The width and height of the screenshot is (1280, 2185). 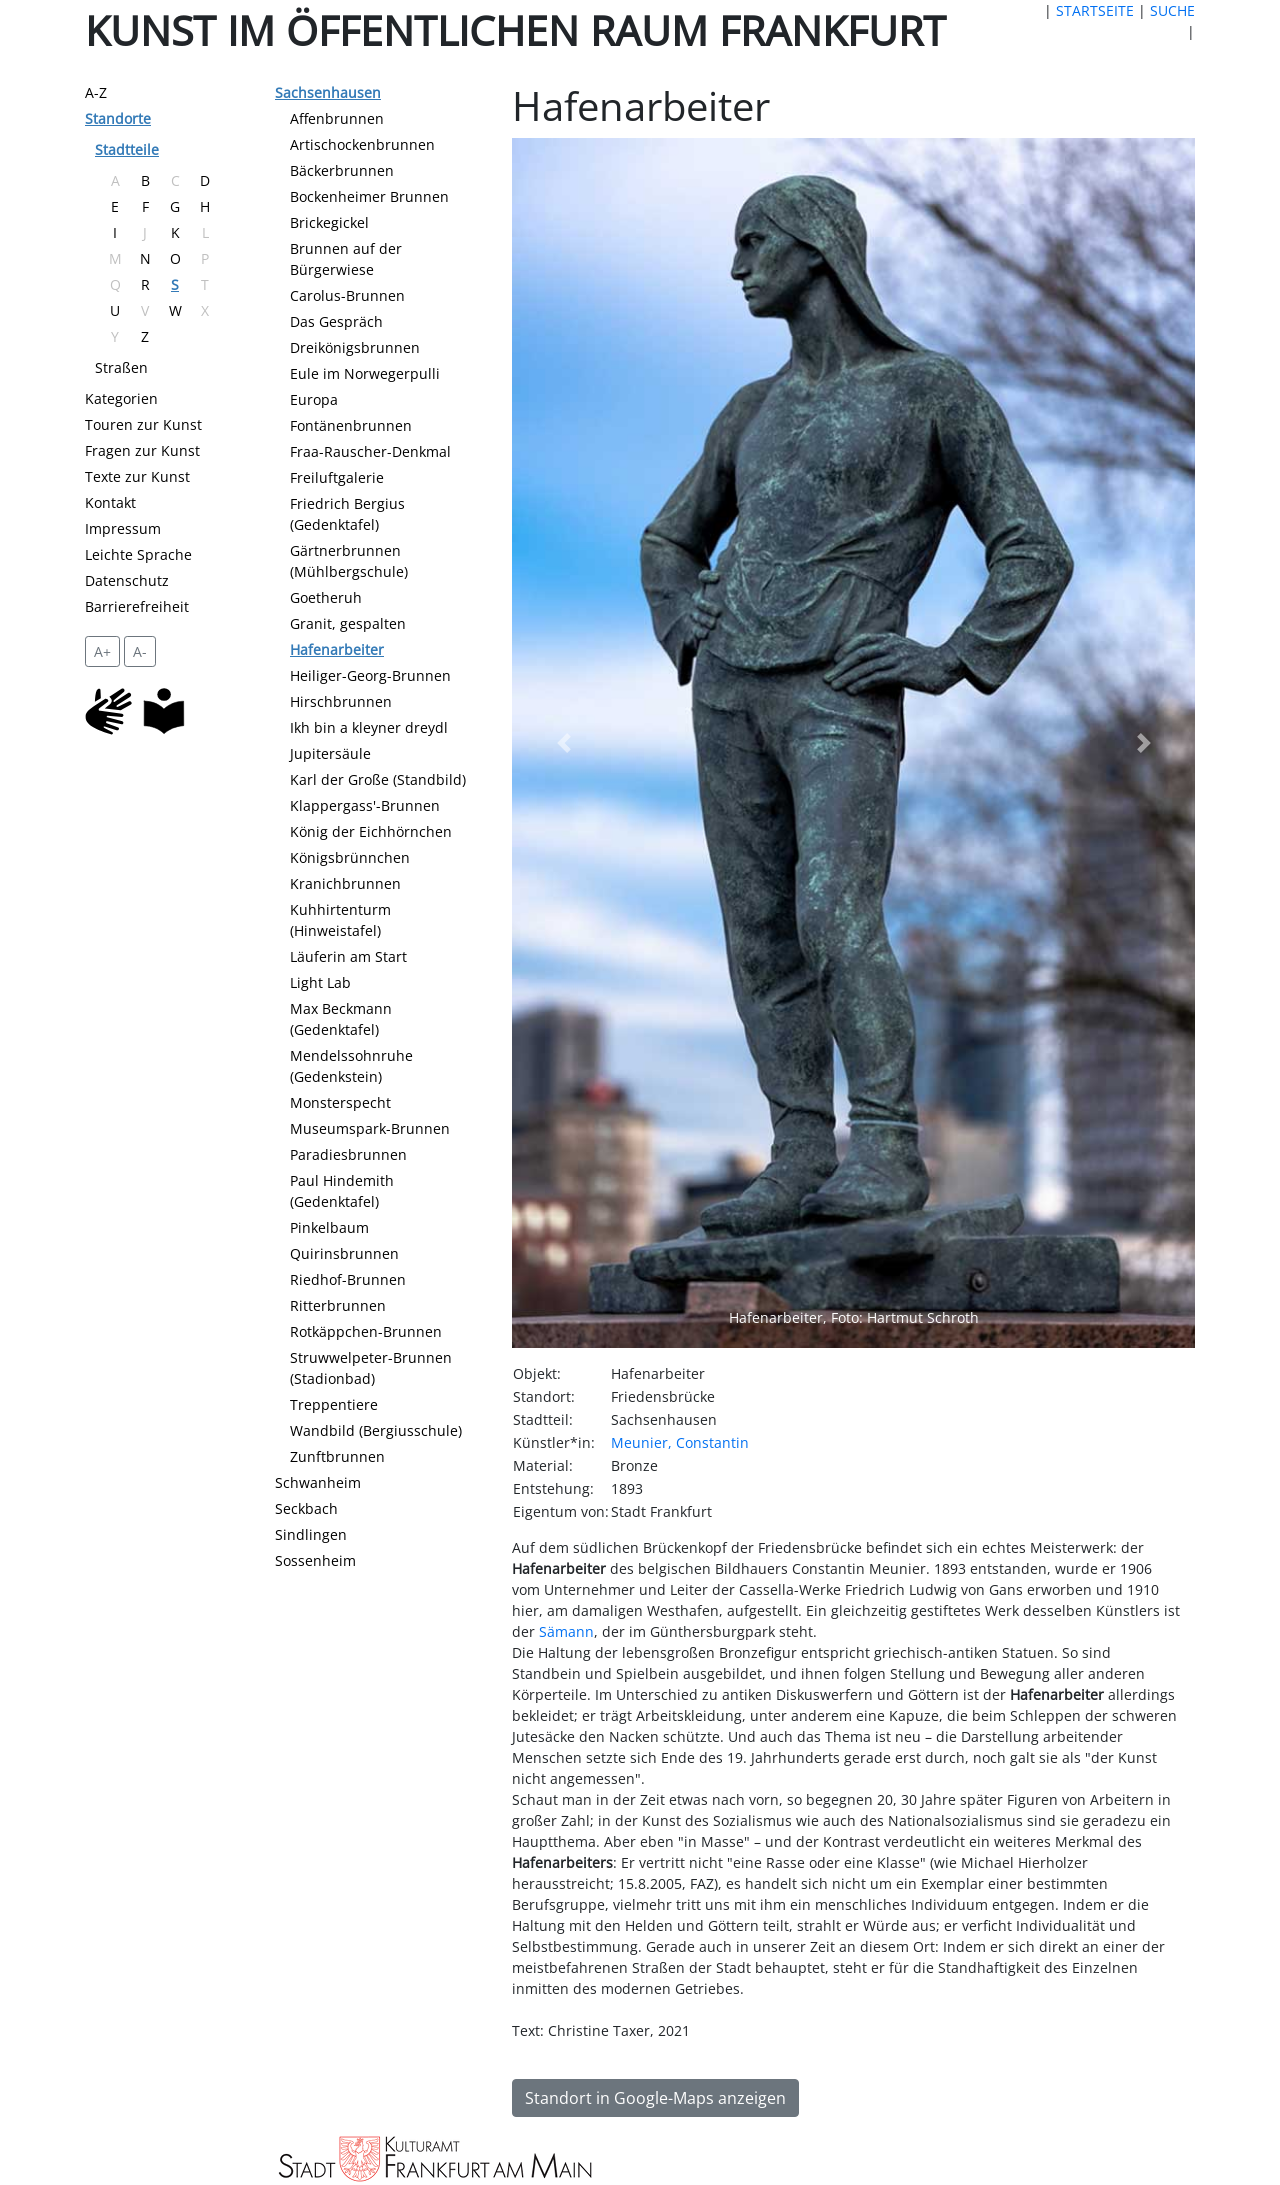 What do you see at coordinates (680, 1442) in the screenshot?
I see `Meunier, Constantin` at bounding box center [680, 1442].